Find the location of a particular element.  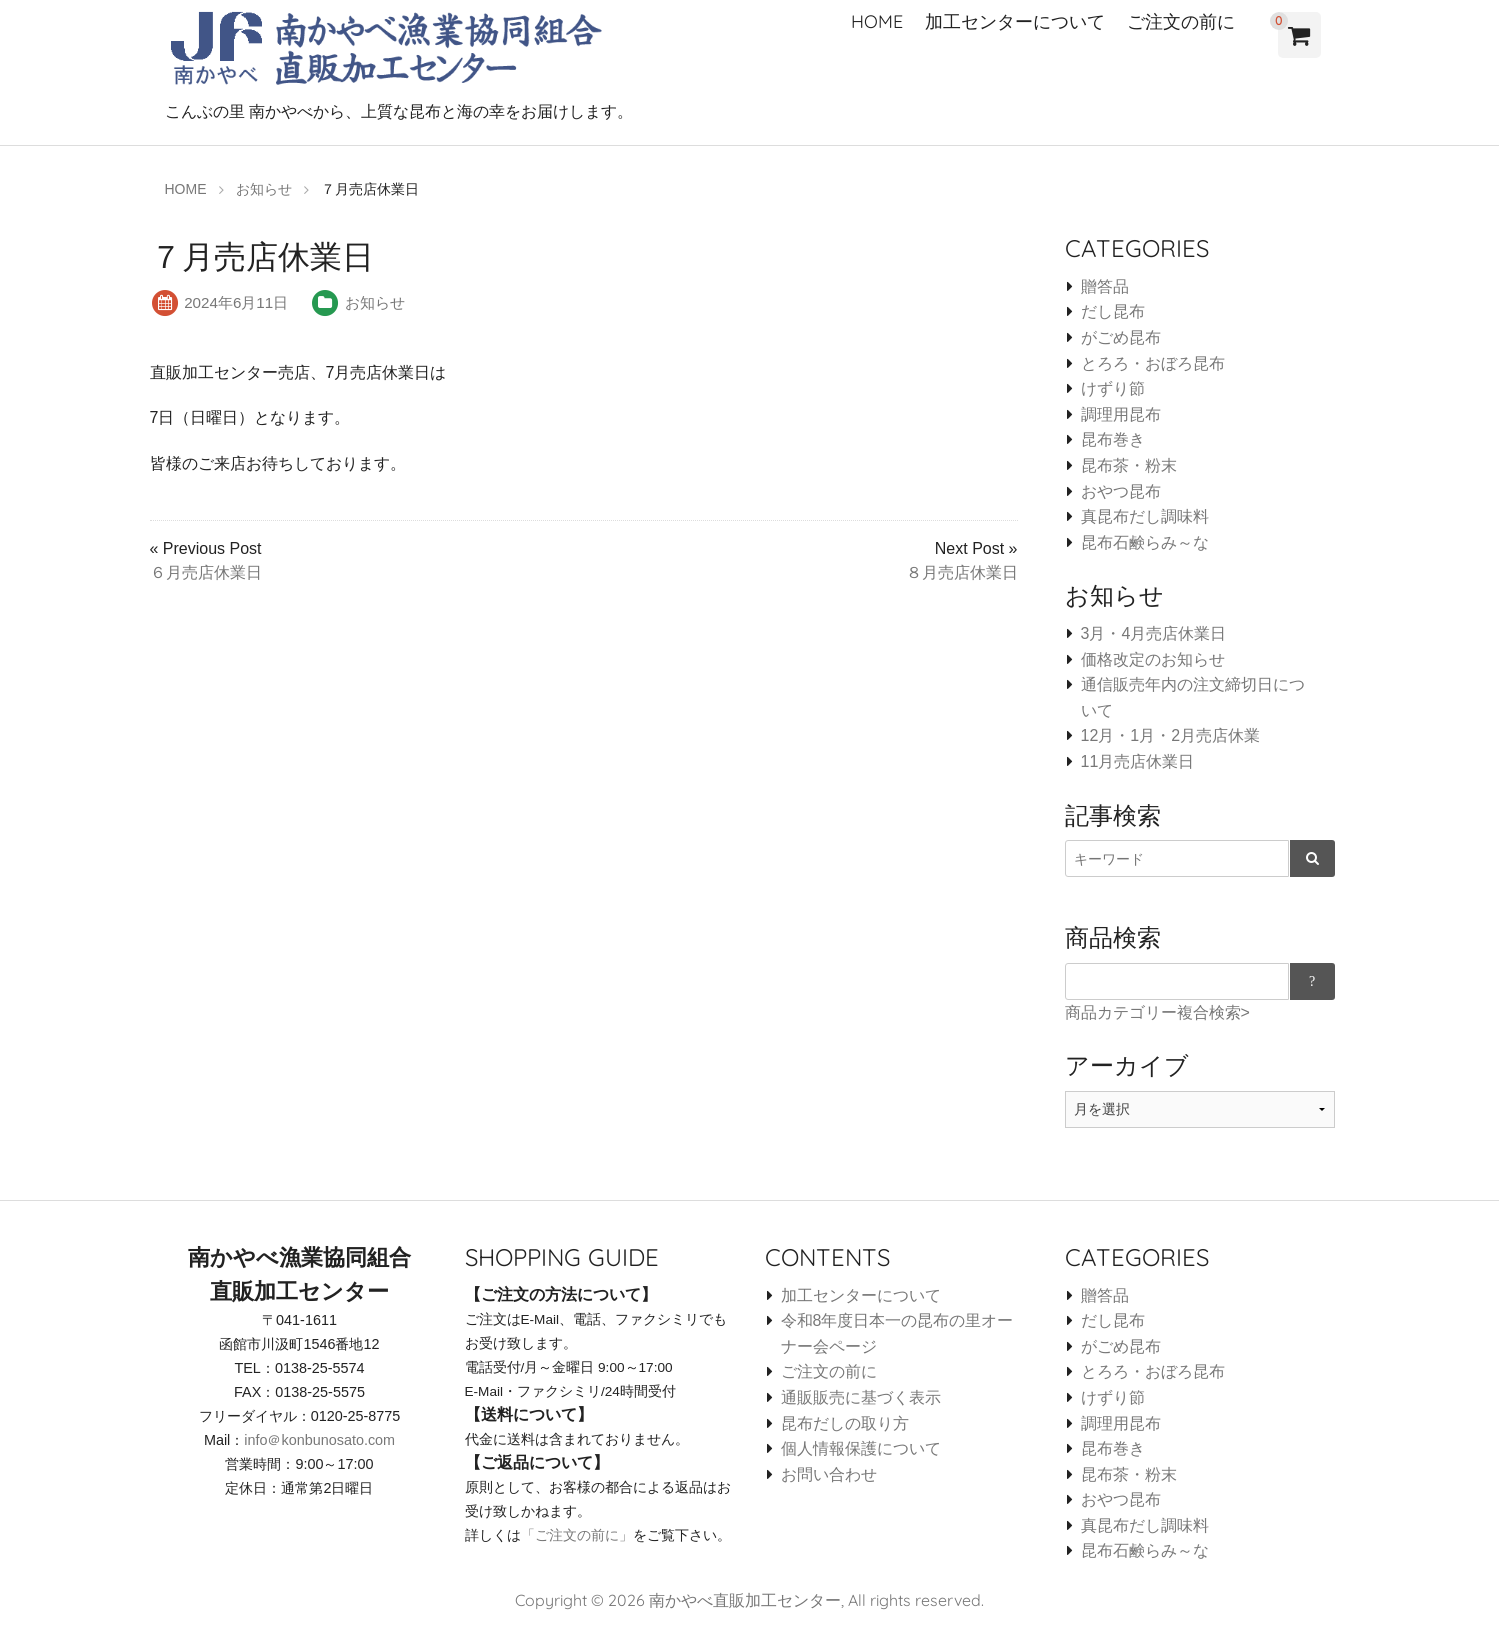

3月・4月売店休業日 is located at coordinates (1154, 633).